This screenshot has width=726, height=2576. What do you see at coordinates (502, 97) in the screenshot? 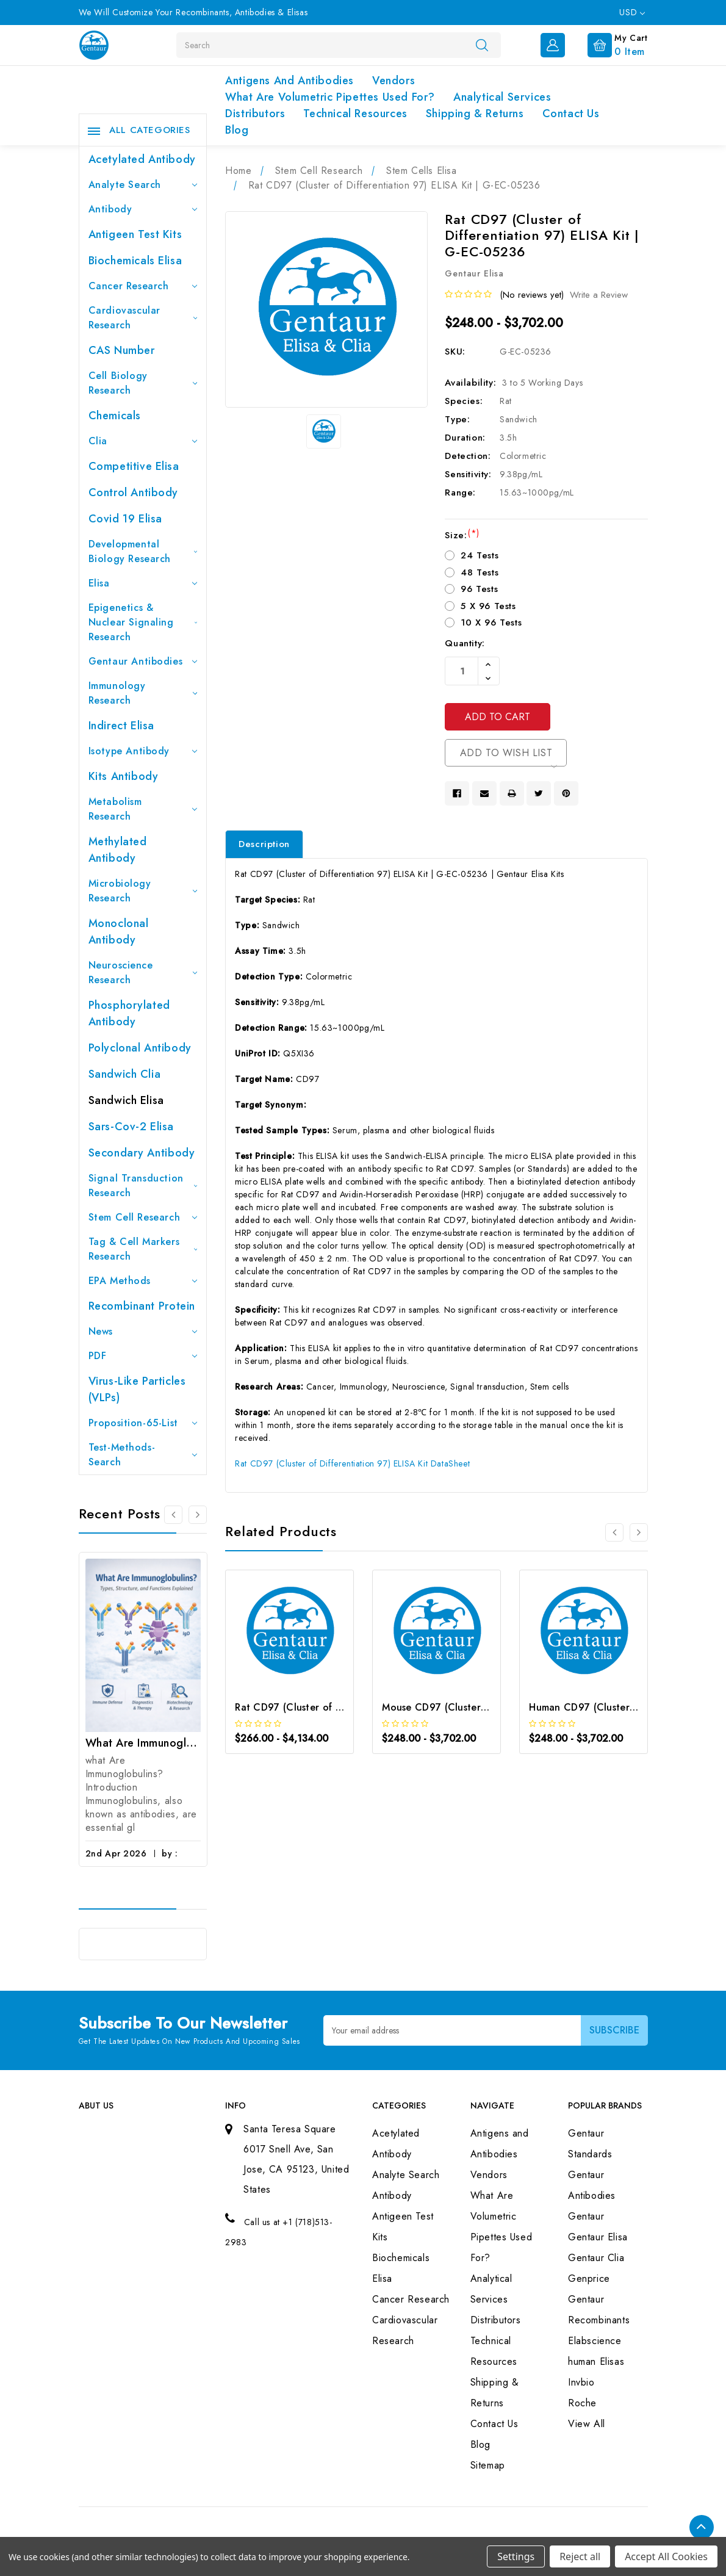
I see `Analytical Services` at bounding box center [502, 97].